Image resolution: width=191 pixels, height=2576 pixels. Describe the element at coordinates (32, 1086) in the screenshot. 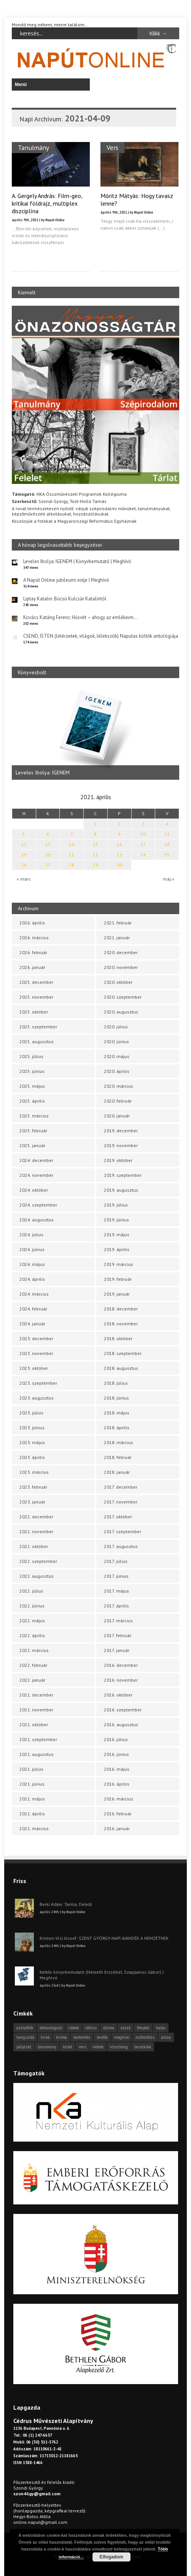

I see `2025. május` at that location.